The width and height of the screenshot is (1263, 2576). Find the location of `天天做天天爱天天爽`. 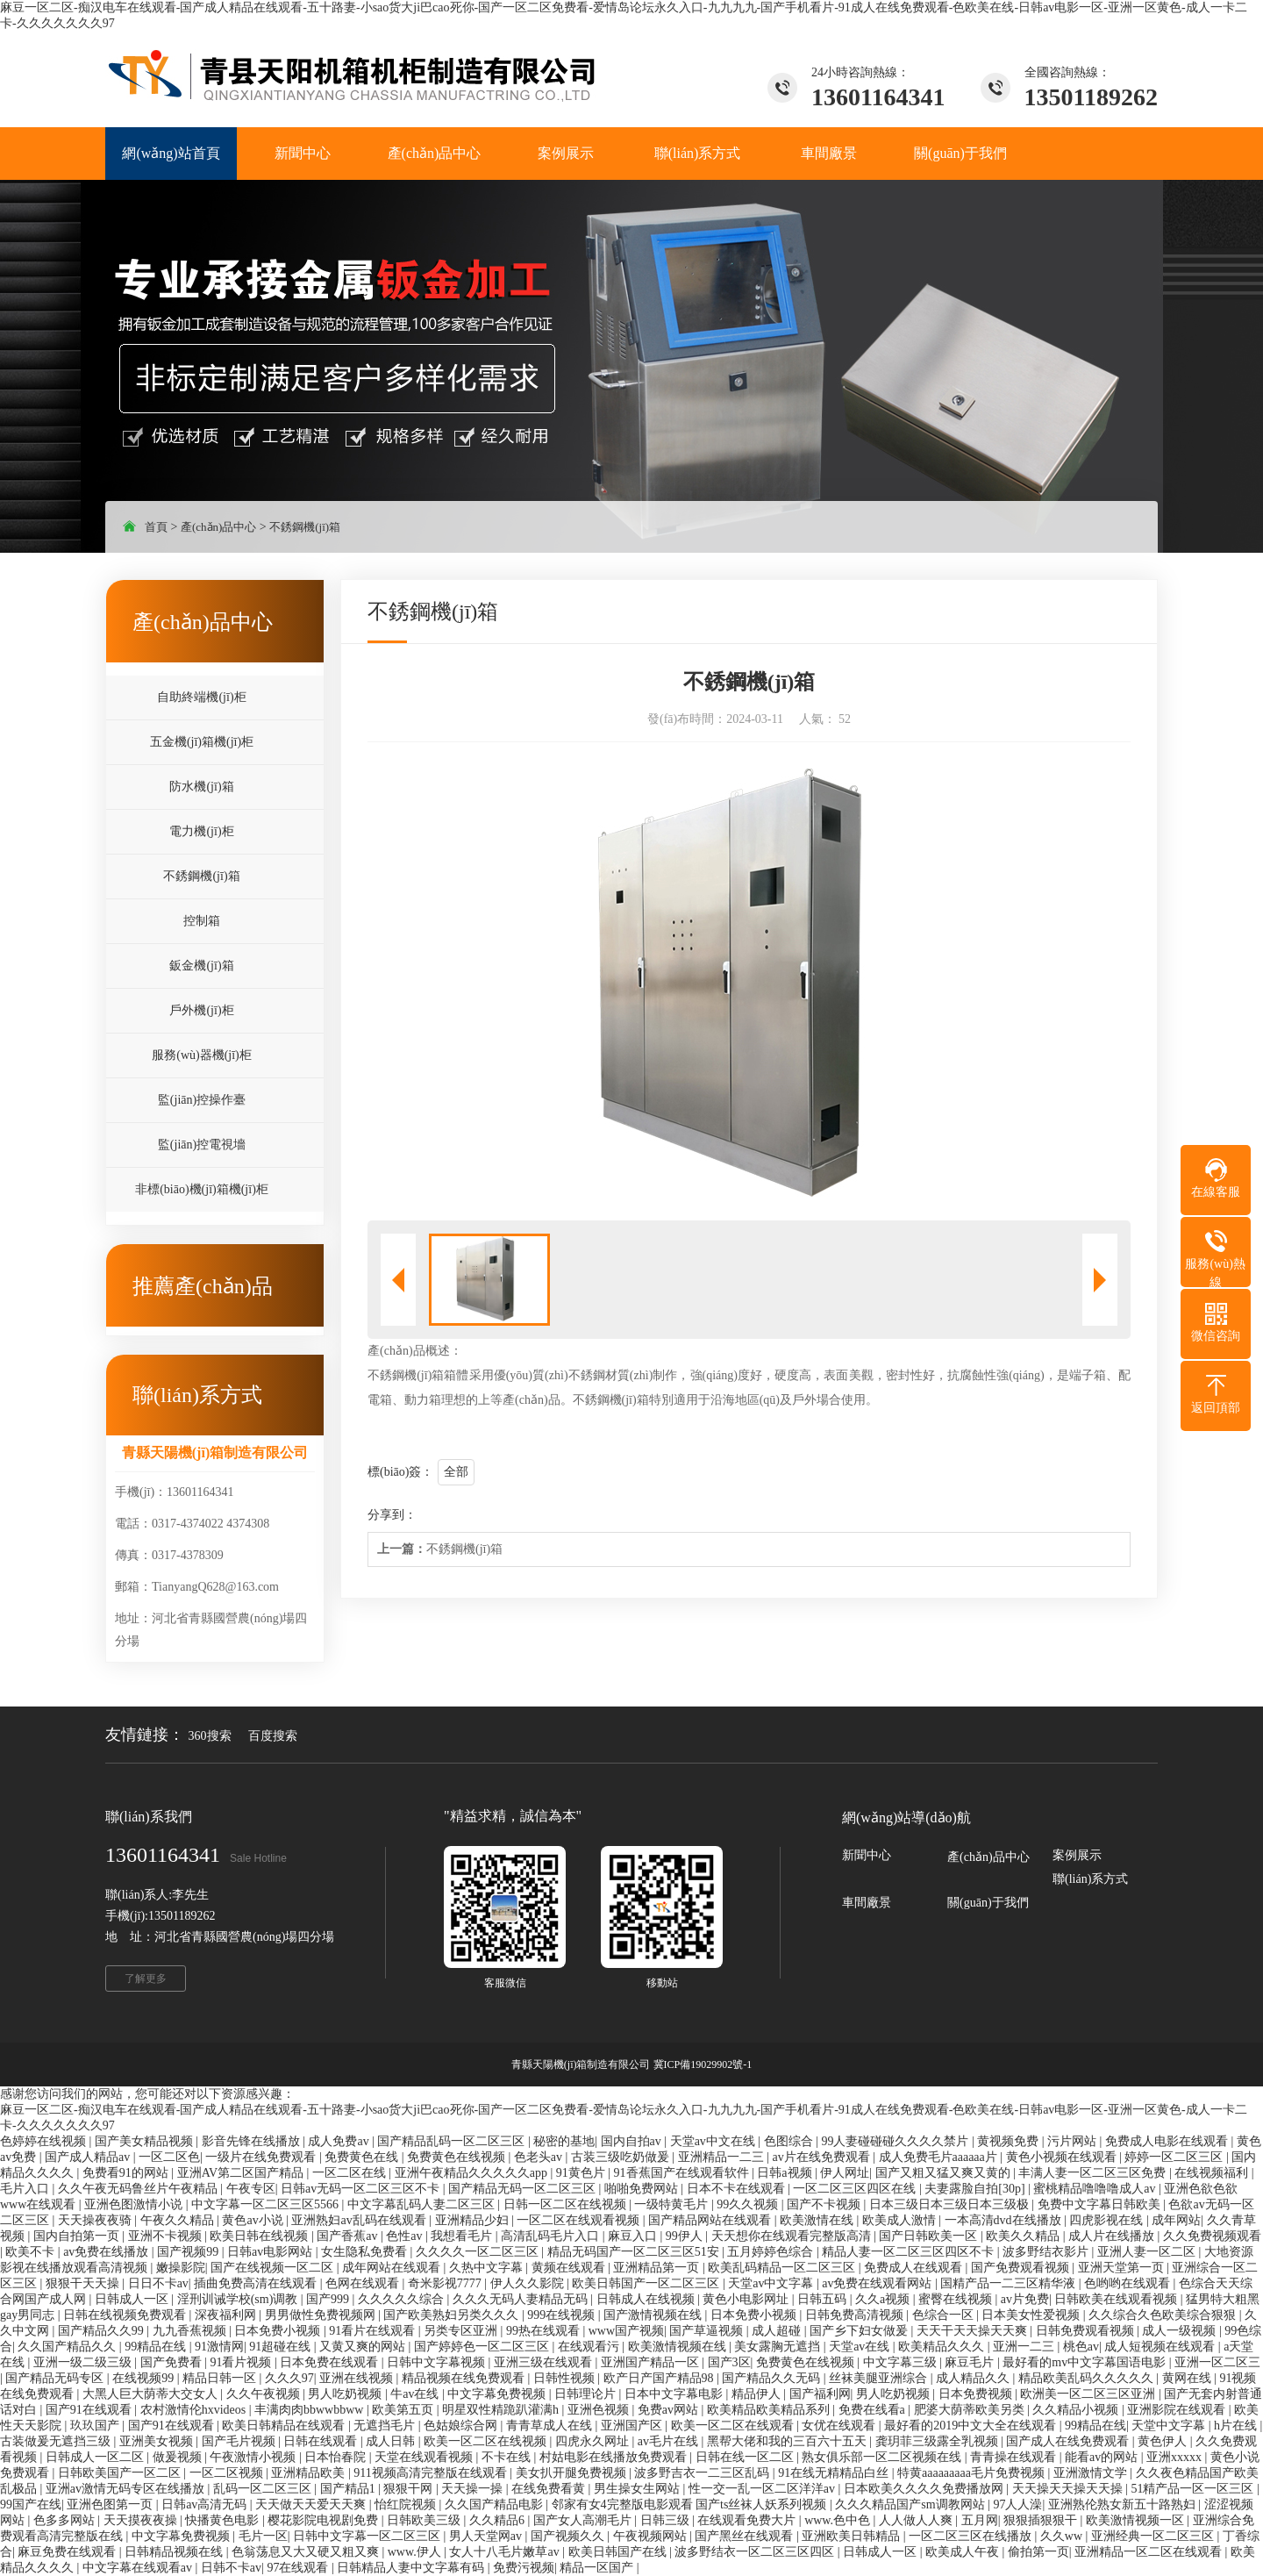

天天做天天爱天天爽 is located at coordinates (312, 2504).